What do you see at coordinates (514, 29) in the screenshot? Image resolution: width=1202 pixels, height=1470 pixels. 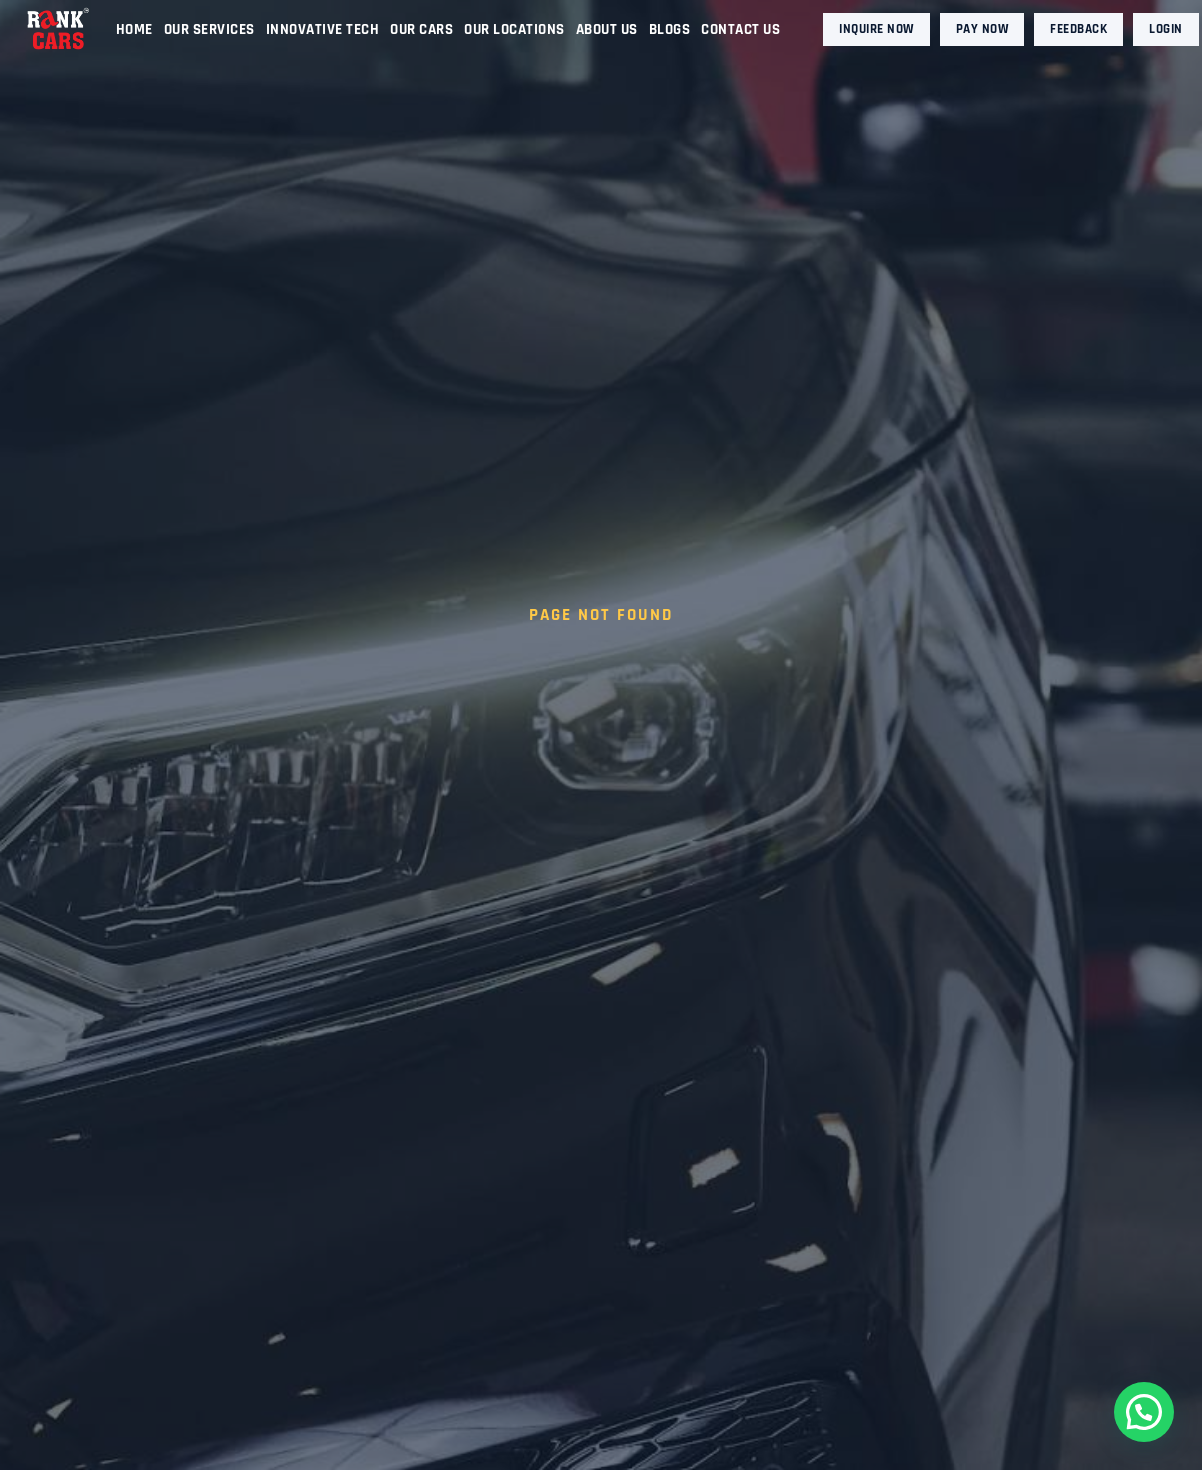 I see `Our Locations` at bounding box center [514, 29].